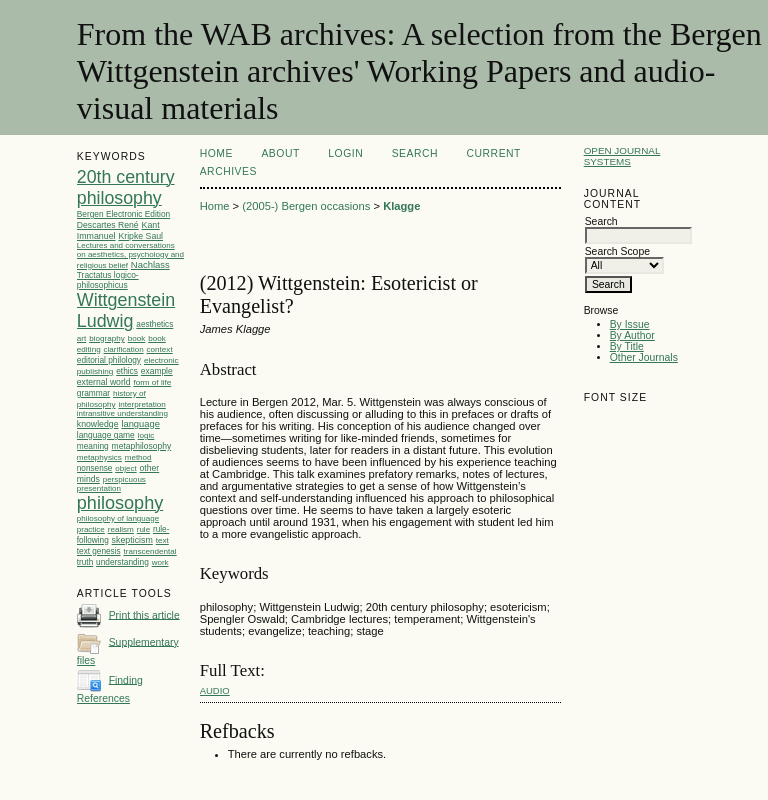  I want to click on About, so click(280, 153).